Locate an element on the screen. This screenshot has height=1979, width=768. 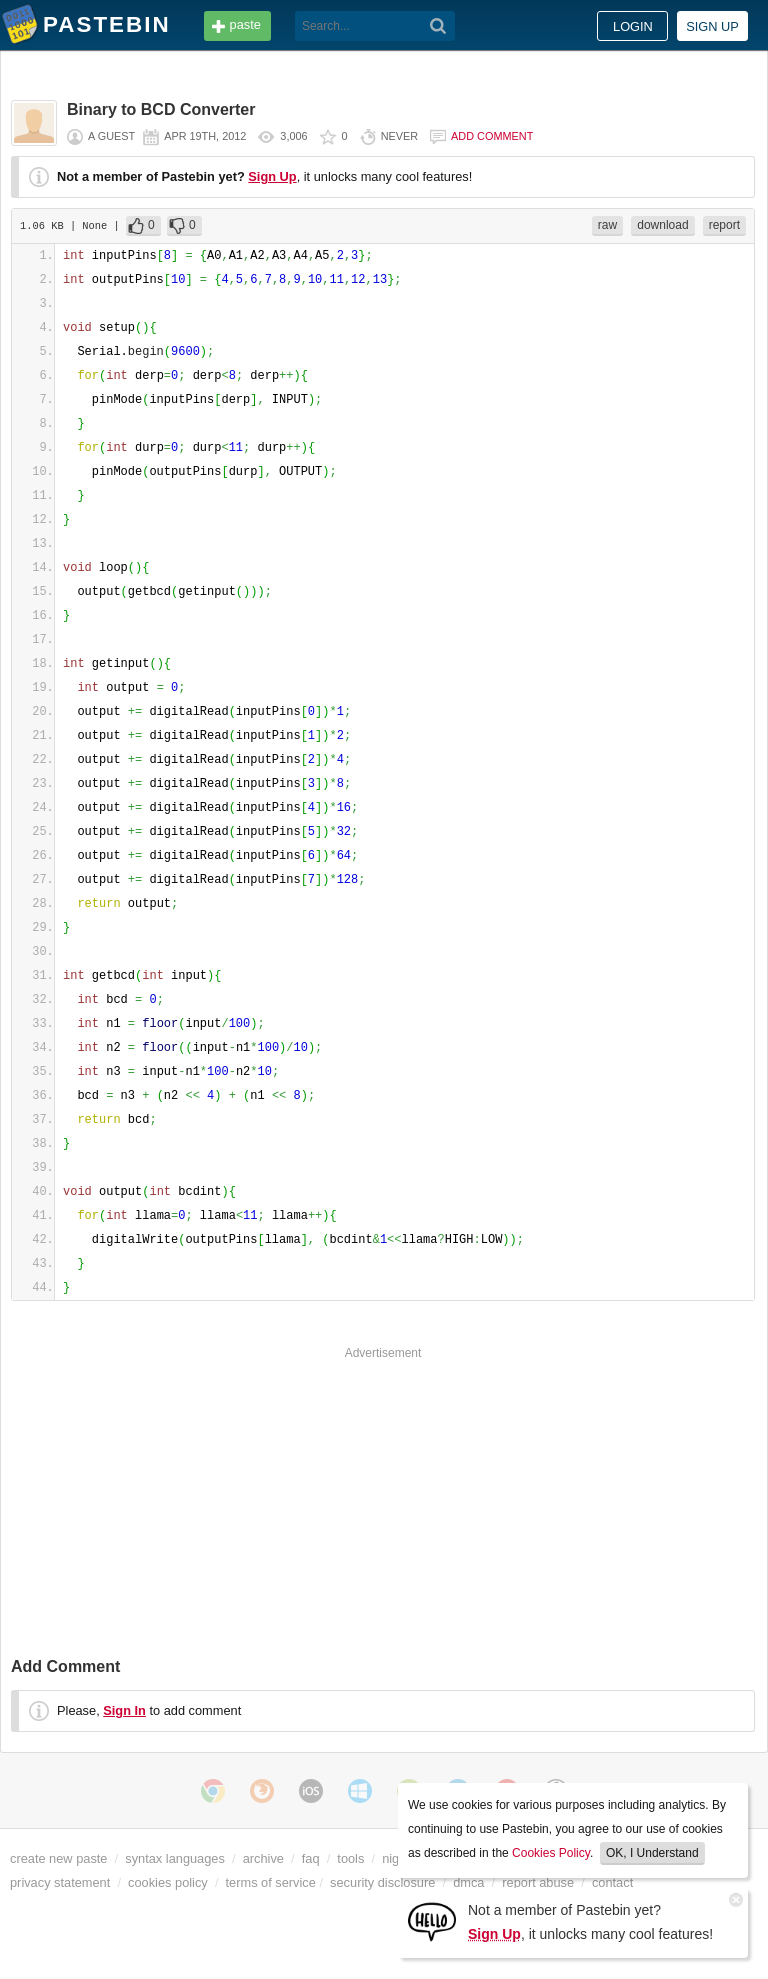
Login is located at coordinates (633, 26).